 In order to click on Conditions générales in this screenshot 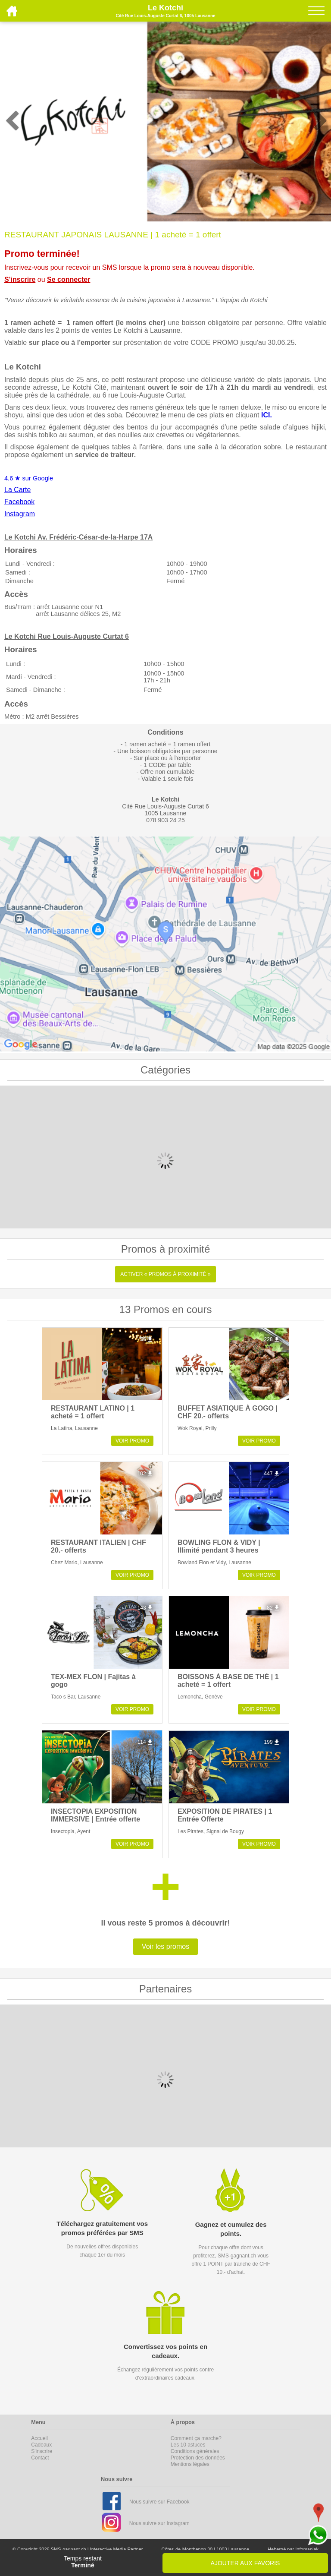, I will do `click(195, 2451)`.